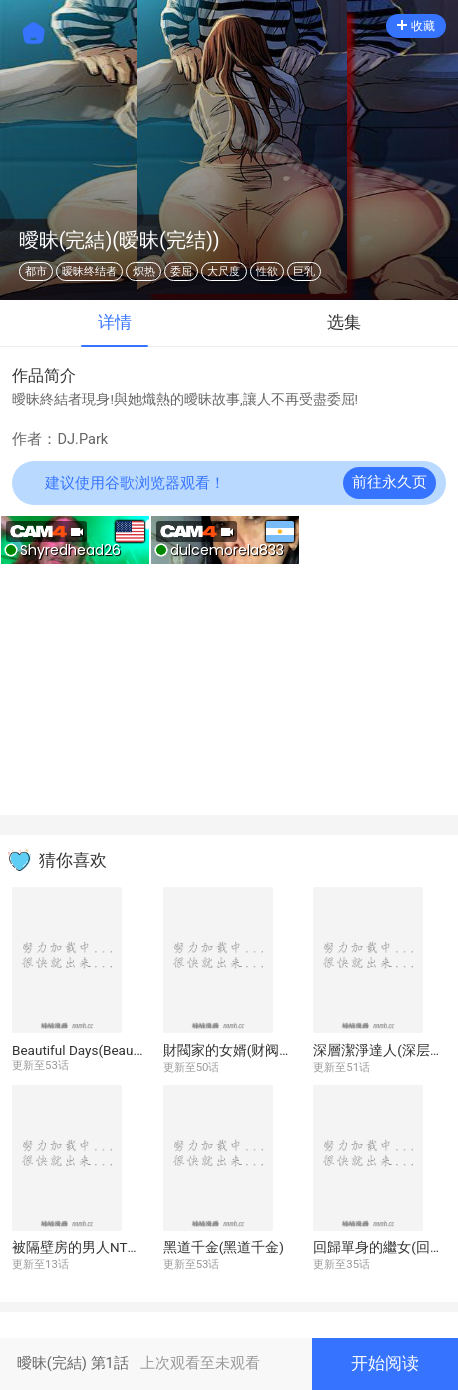  Describe the element at coordinates (267, 271) in the screenshot. I see `性欲` at that location.